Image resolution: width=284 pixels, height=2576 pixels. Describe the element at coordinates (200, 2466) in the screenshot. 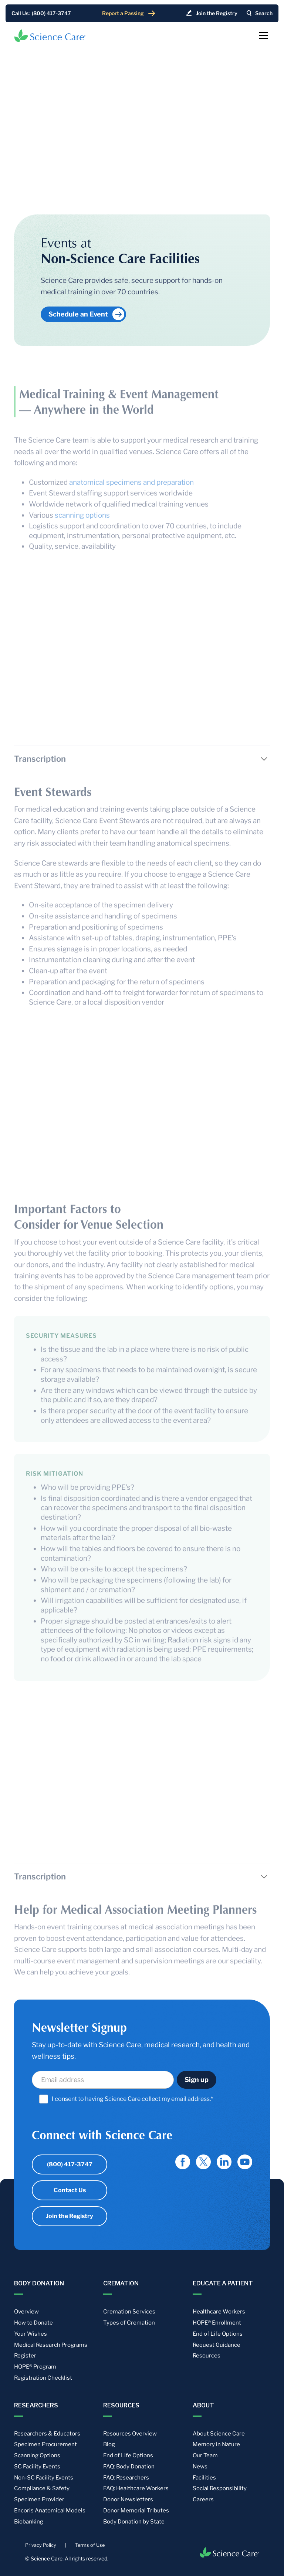

I see `News` at that location.